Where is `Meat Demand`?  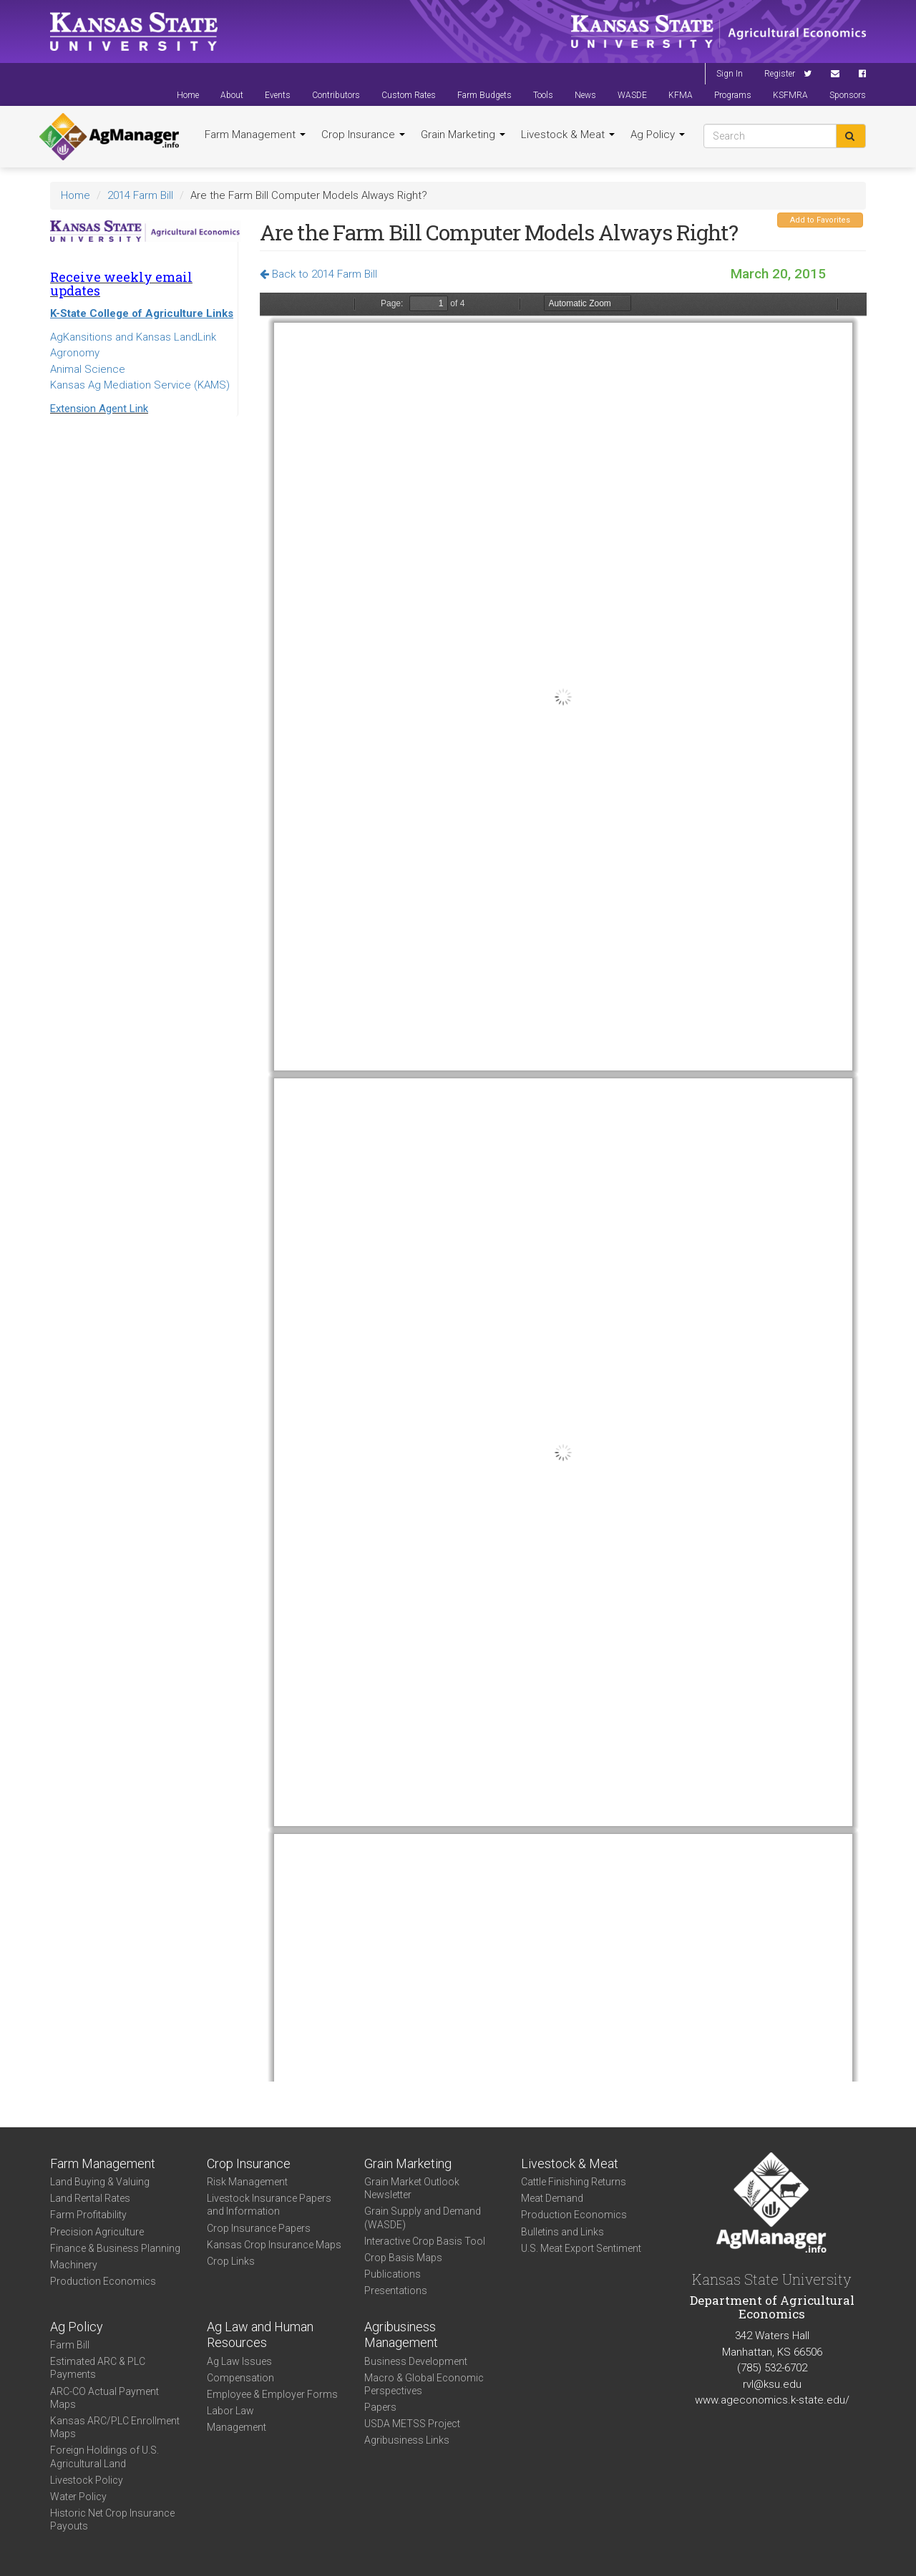 Meat Demand is located at coordinates (552, 2198).